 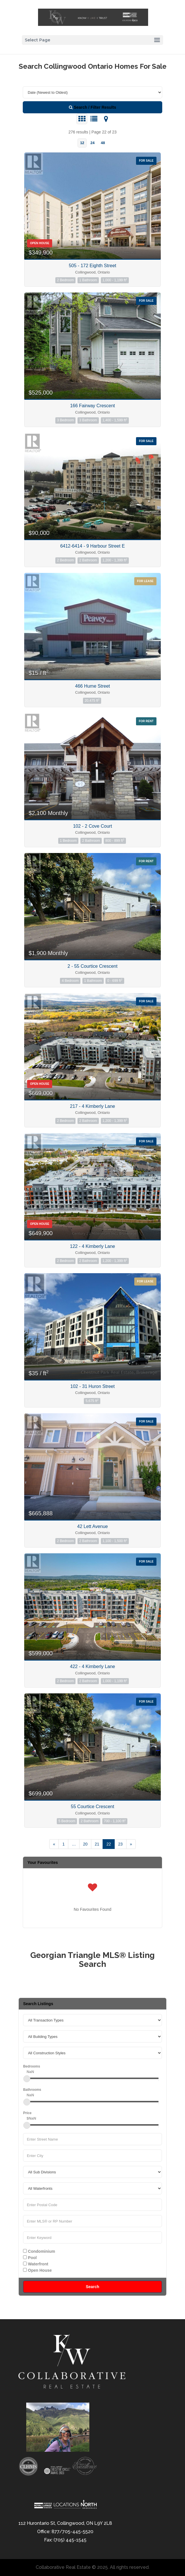 What do you see at coordinates (97, 1844) in the screenshot?
I see `21` at bounding box center [97, 1844].